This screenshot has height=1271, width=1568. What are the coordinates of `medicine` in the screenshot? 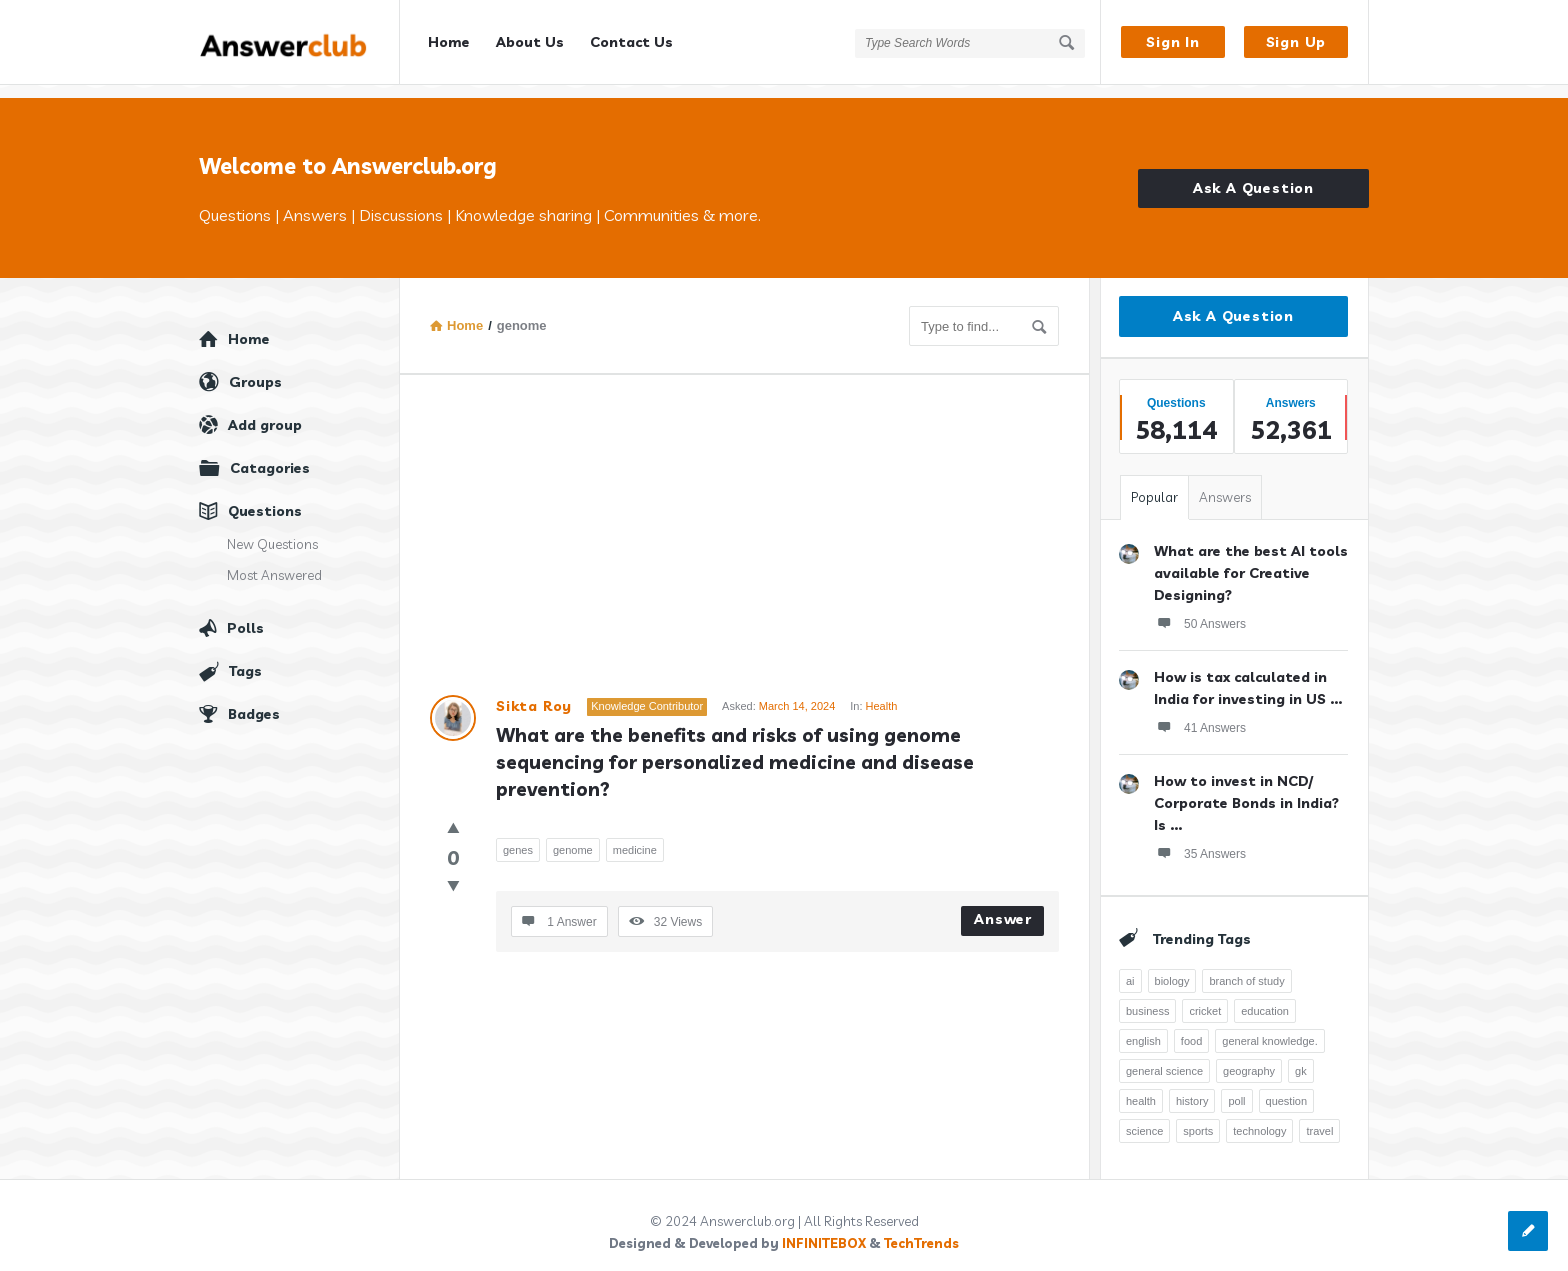 It's located at (635, 837).